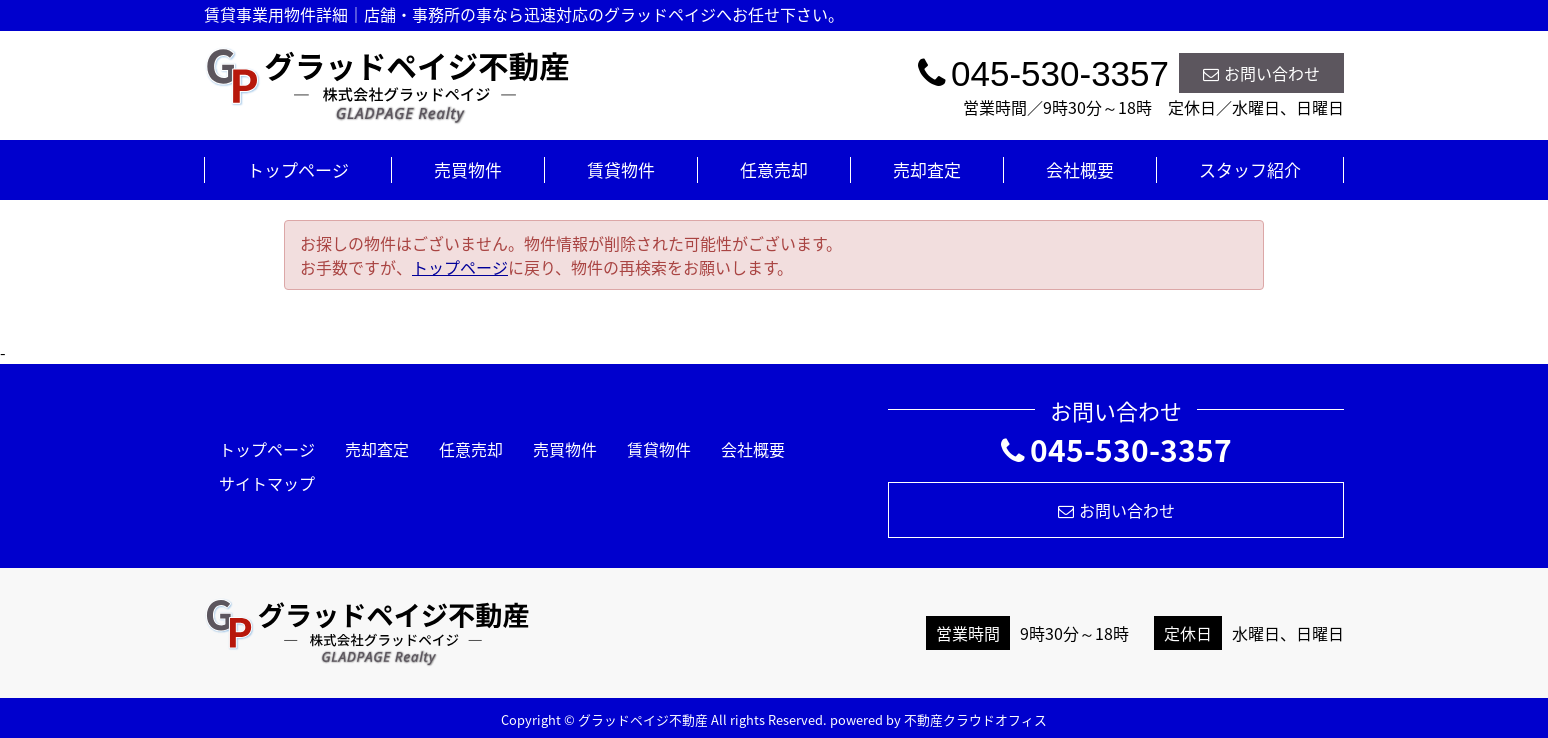  Describe the element at coordinates (1261, 73) in the screenshot. I see `お問い合わせ` at that location.